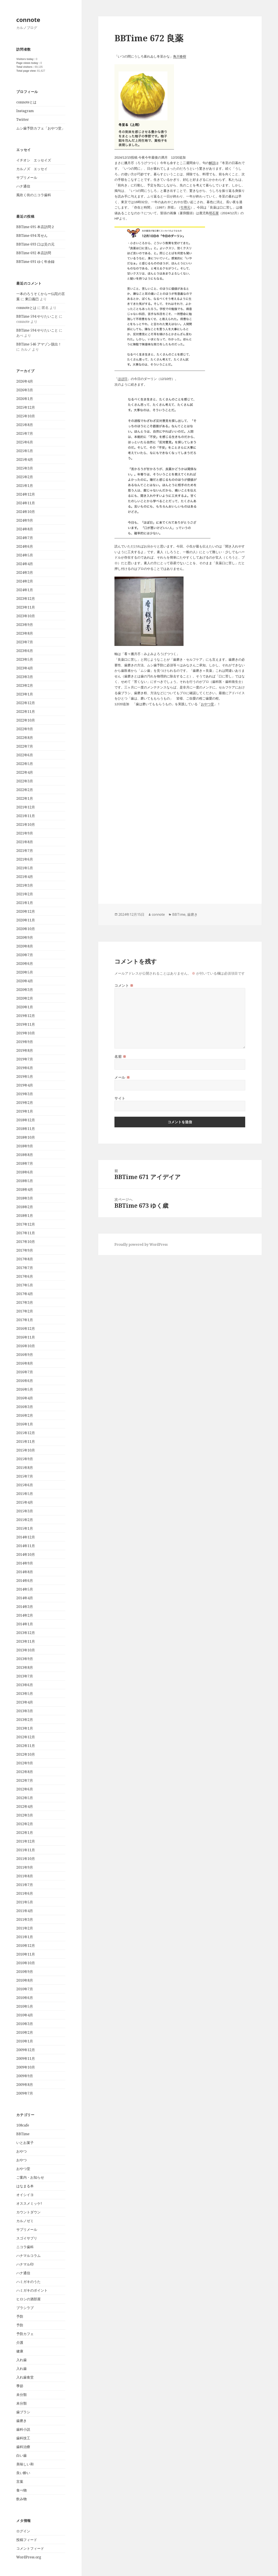 This screenshot has width=278, height=2576. I want to click on 2025年10月, so click(25, 416).